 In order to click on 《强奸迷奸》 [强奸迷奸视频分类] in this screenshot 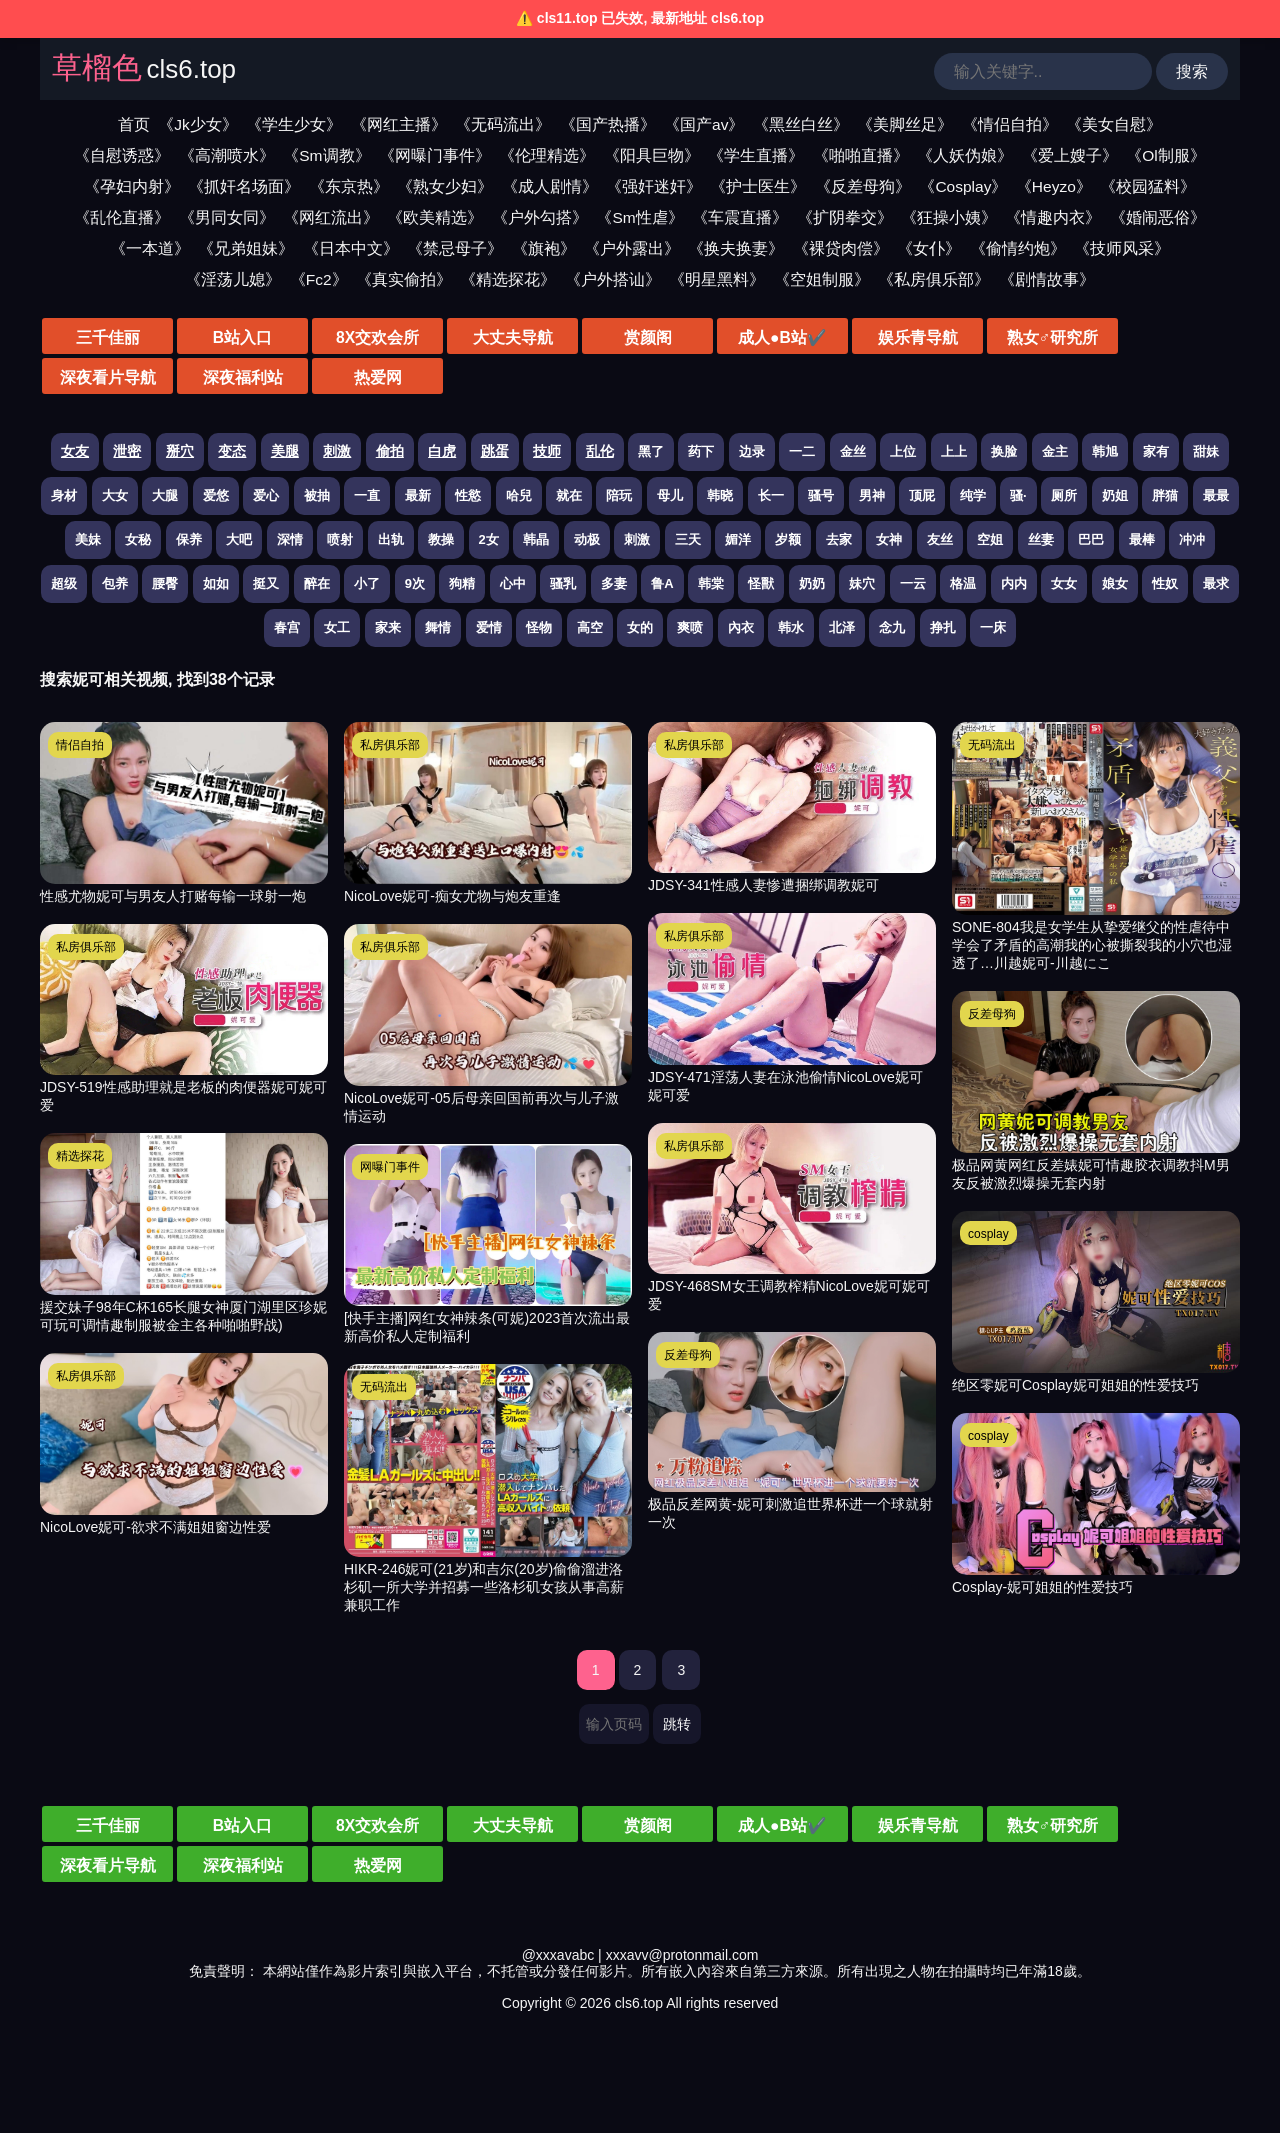, I will do `click(654, 186)`.